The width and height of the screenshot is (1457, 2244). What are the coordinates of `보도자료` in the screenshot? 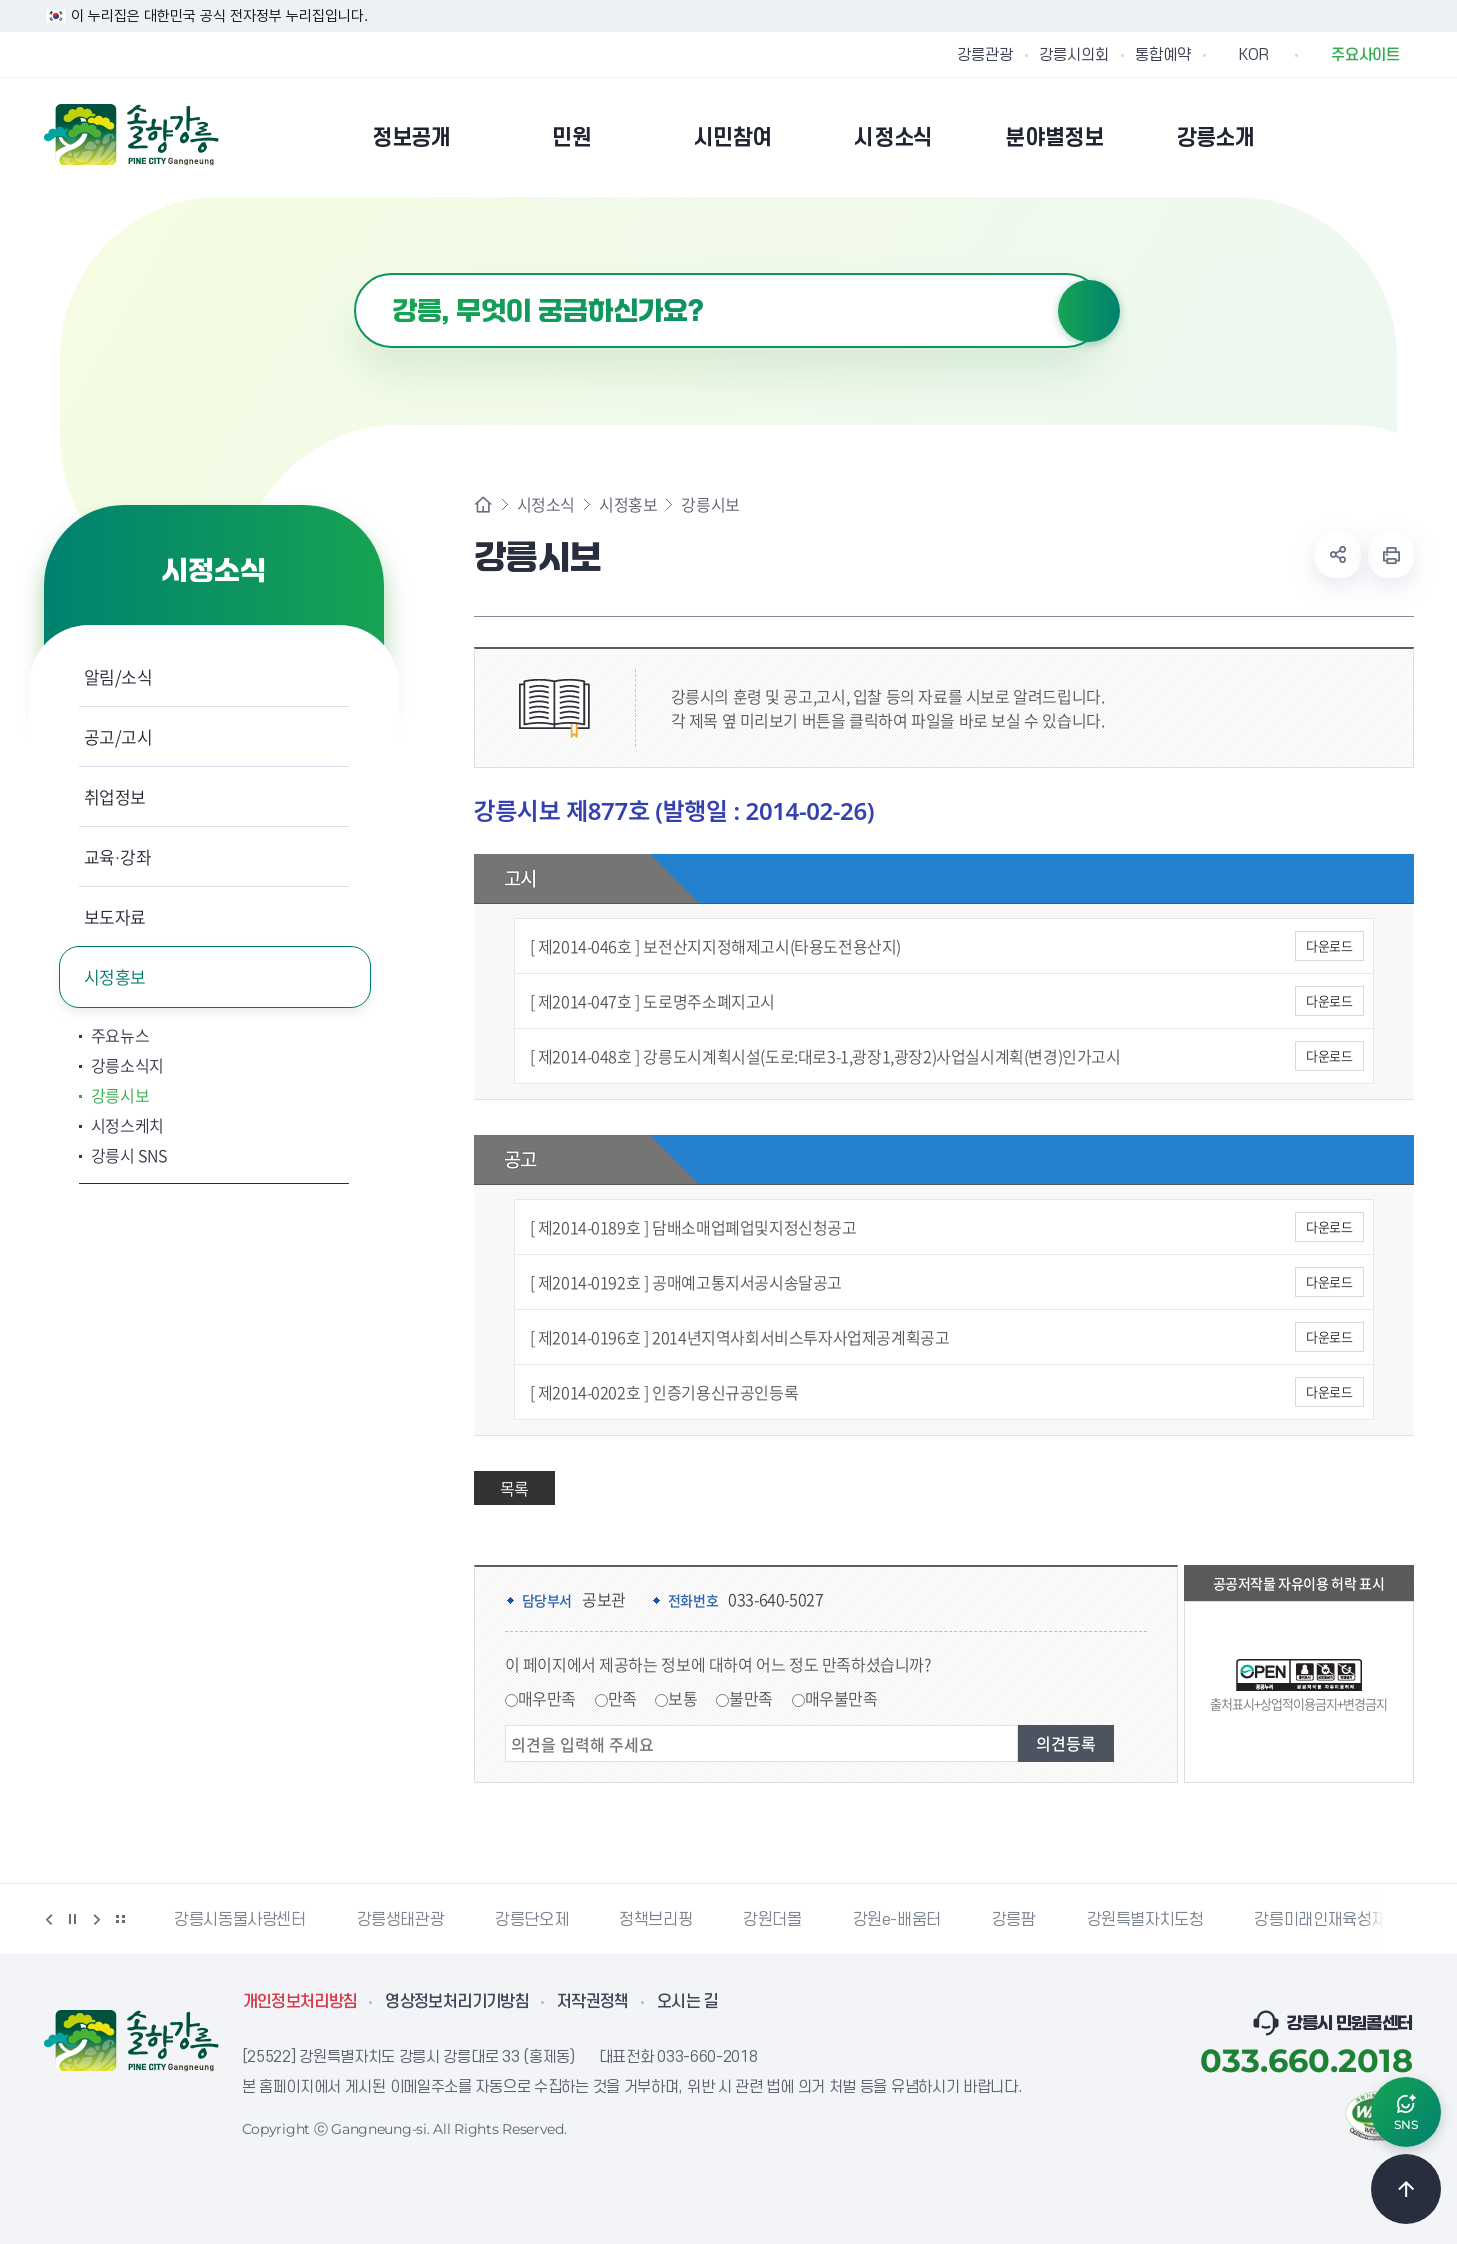 It's located at (115, 916).